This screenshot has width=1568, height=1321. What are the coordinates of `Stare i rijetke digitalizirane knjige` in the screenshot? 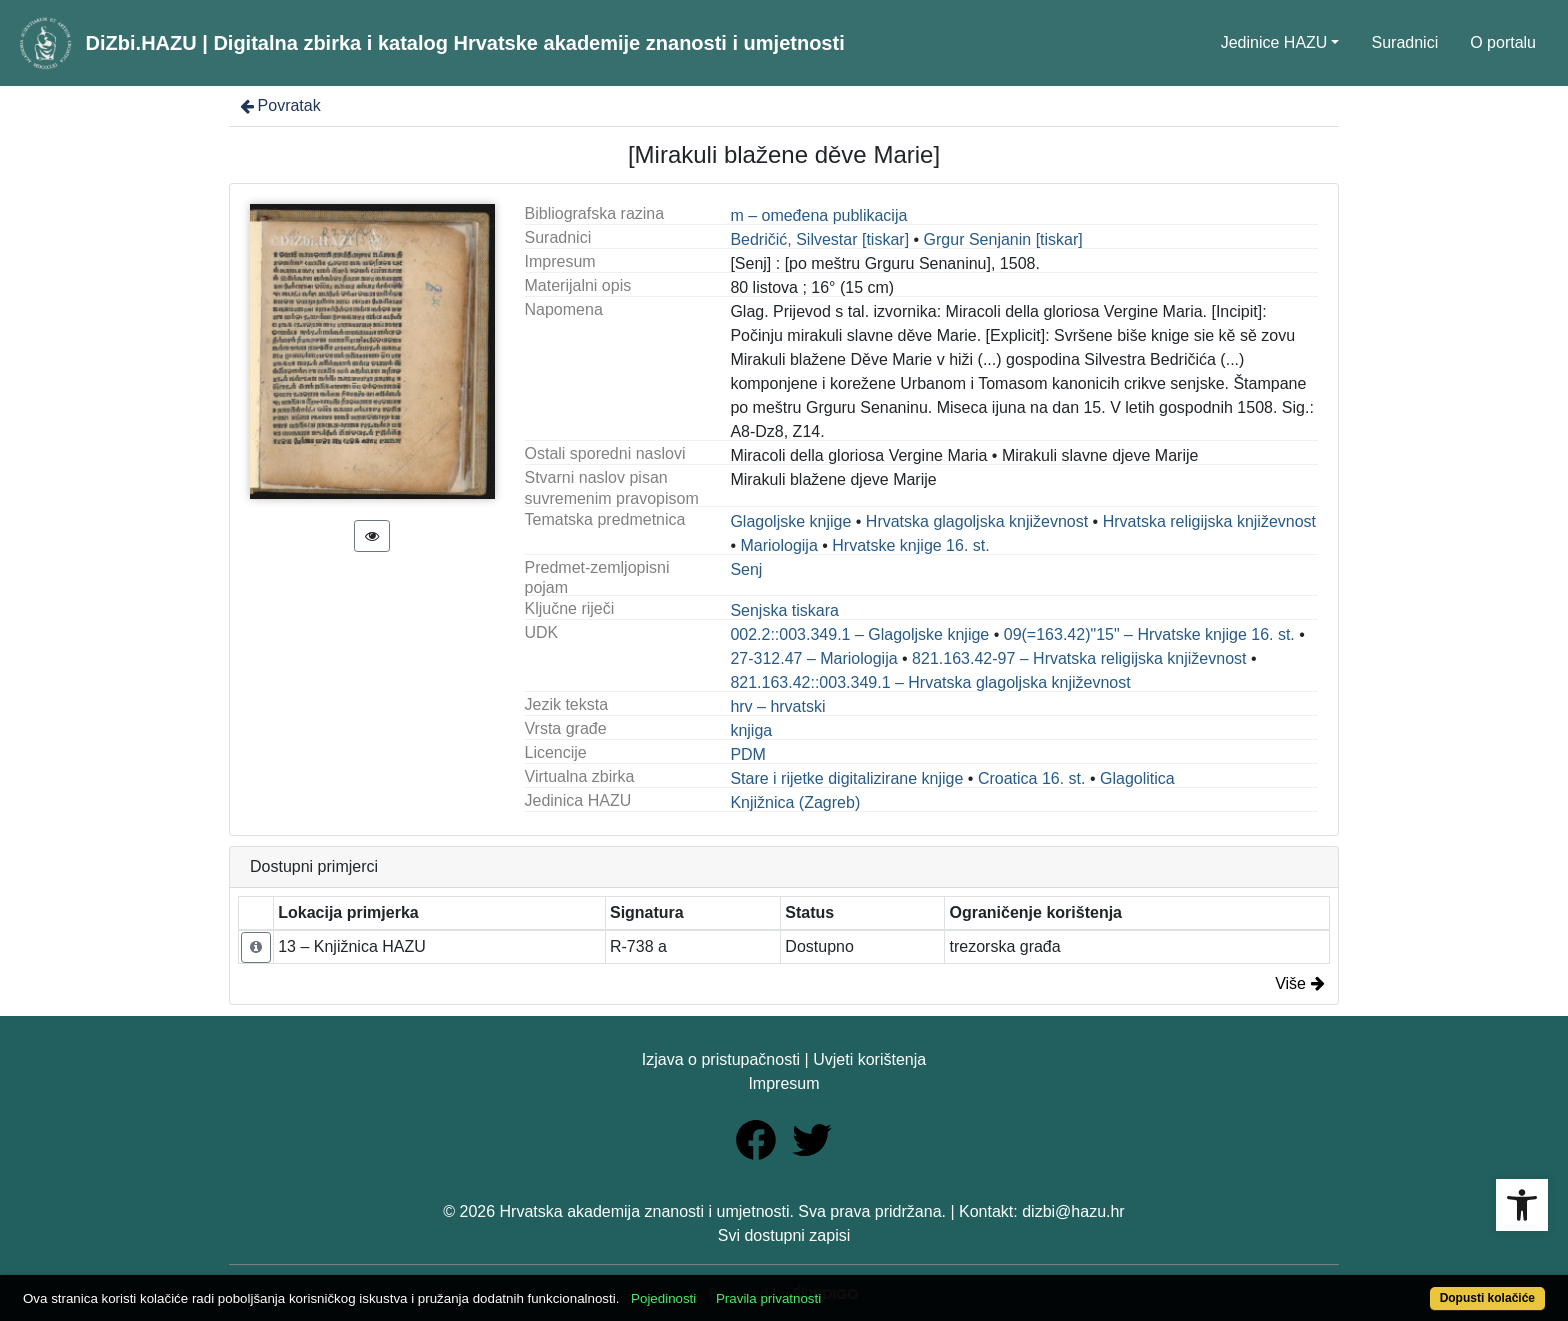 It's located at (846, 778).